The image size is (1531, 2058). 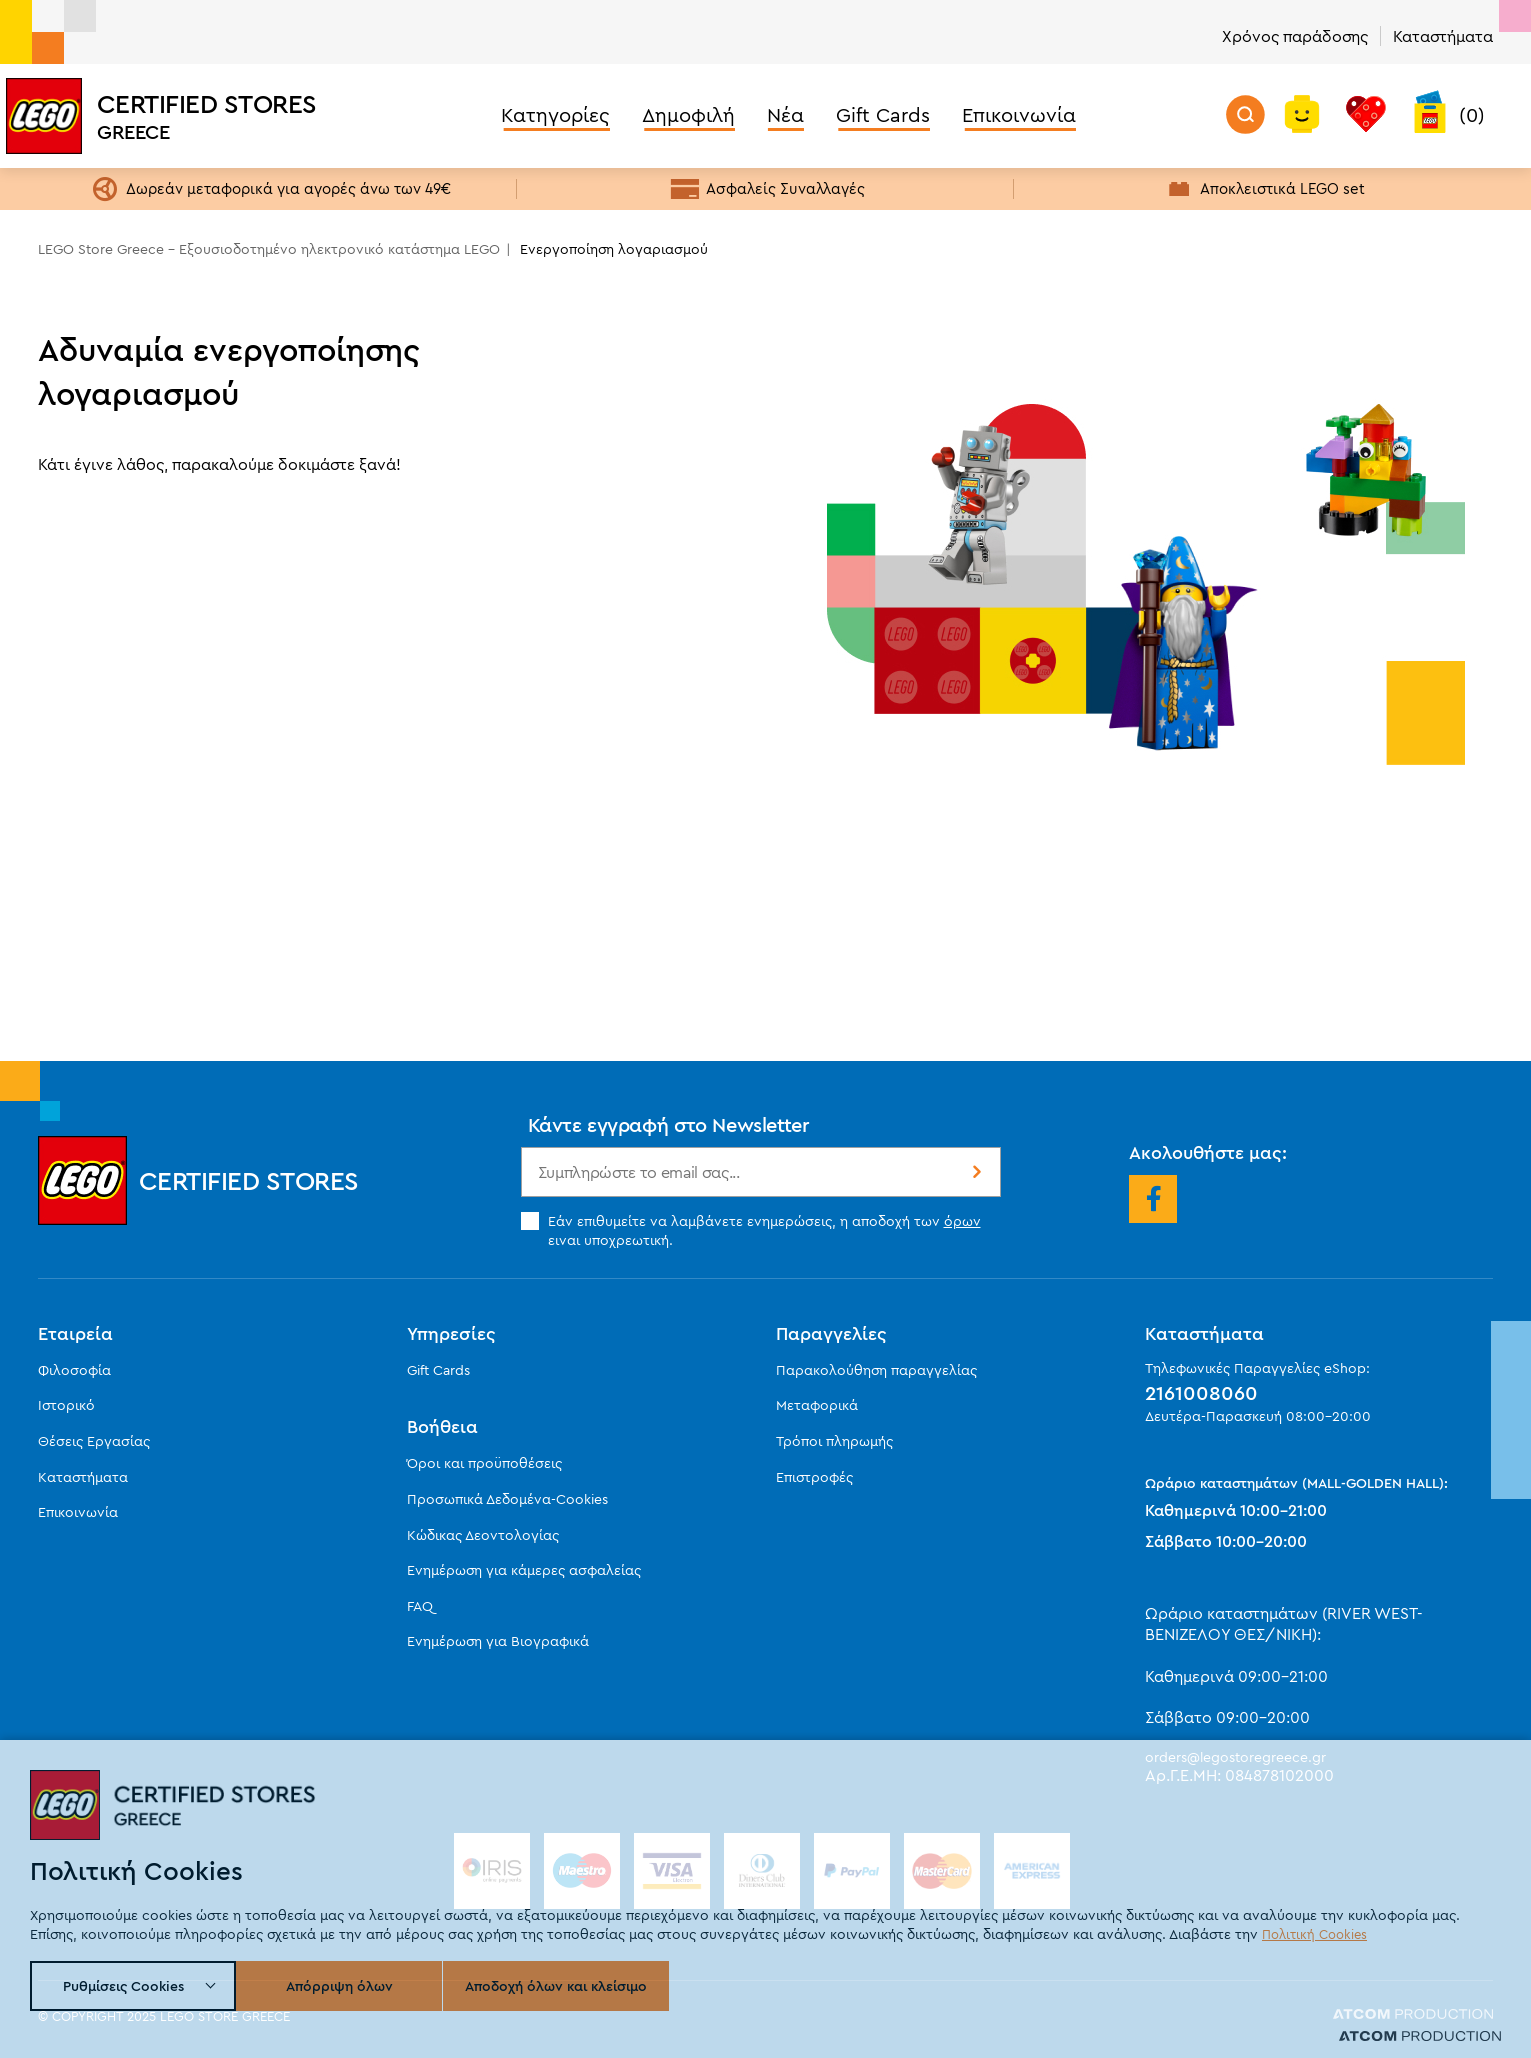 What do you see at coordinates (883, 114) in the screenshot?
I see `Gift Cards` at bounding box center [883, 114].